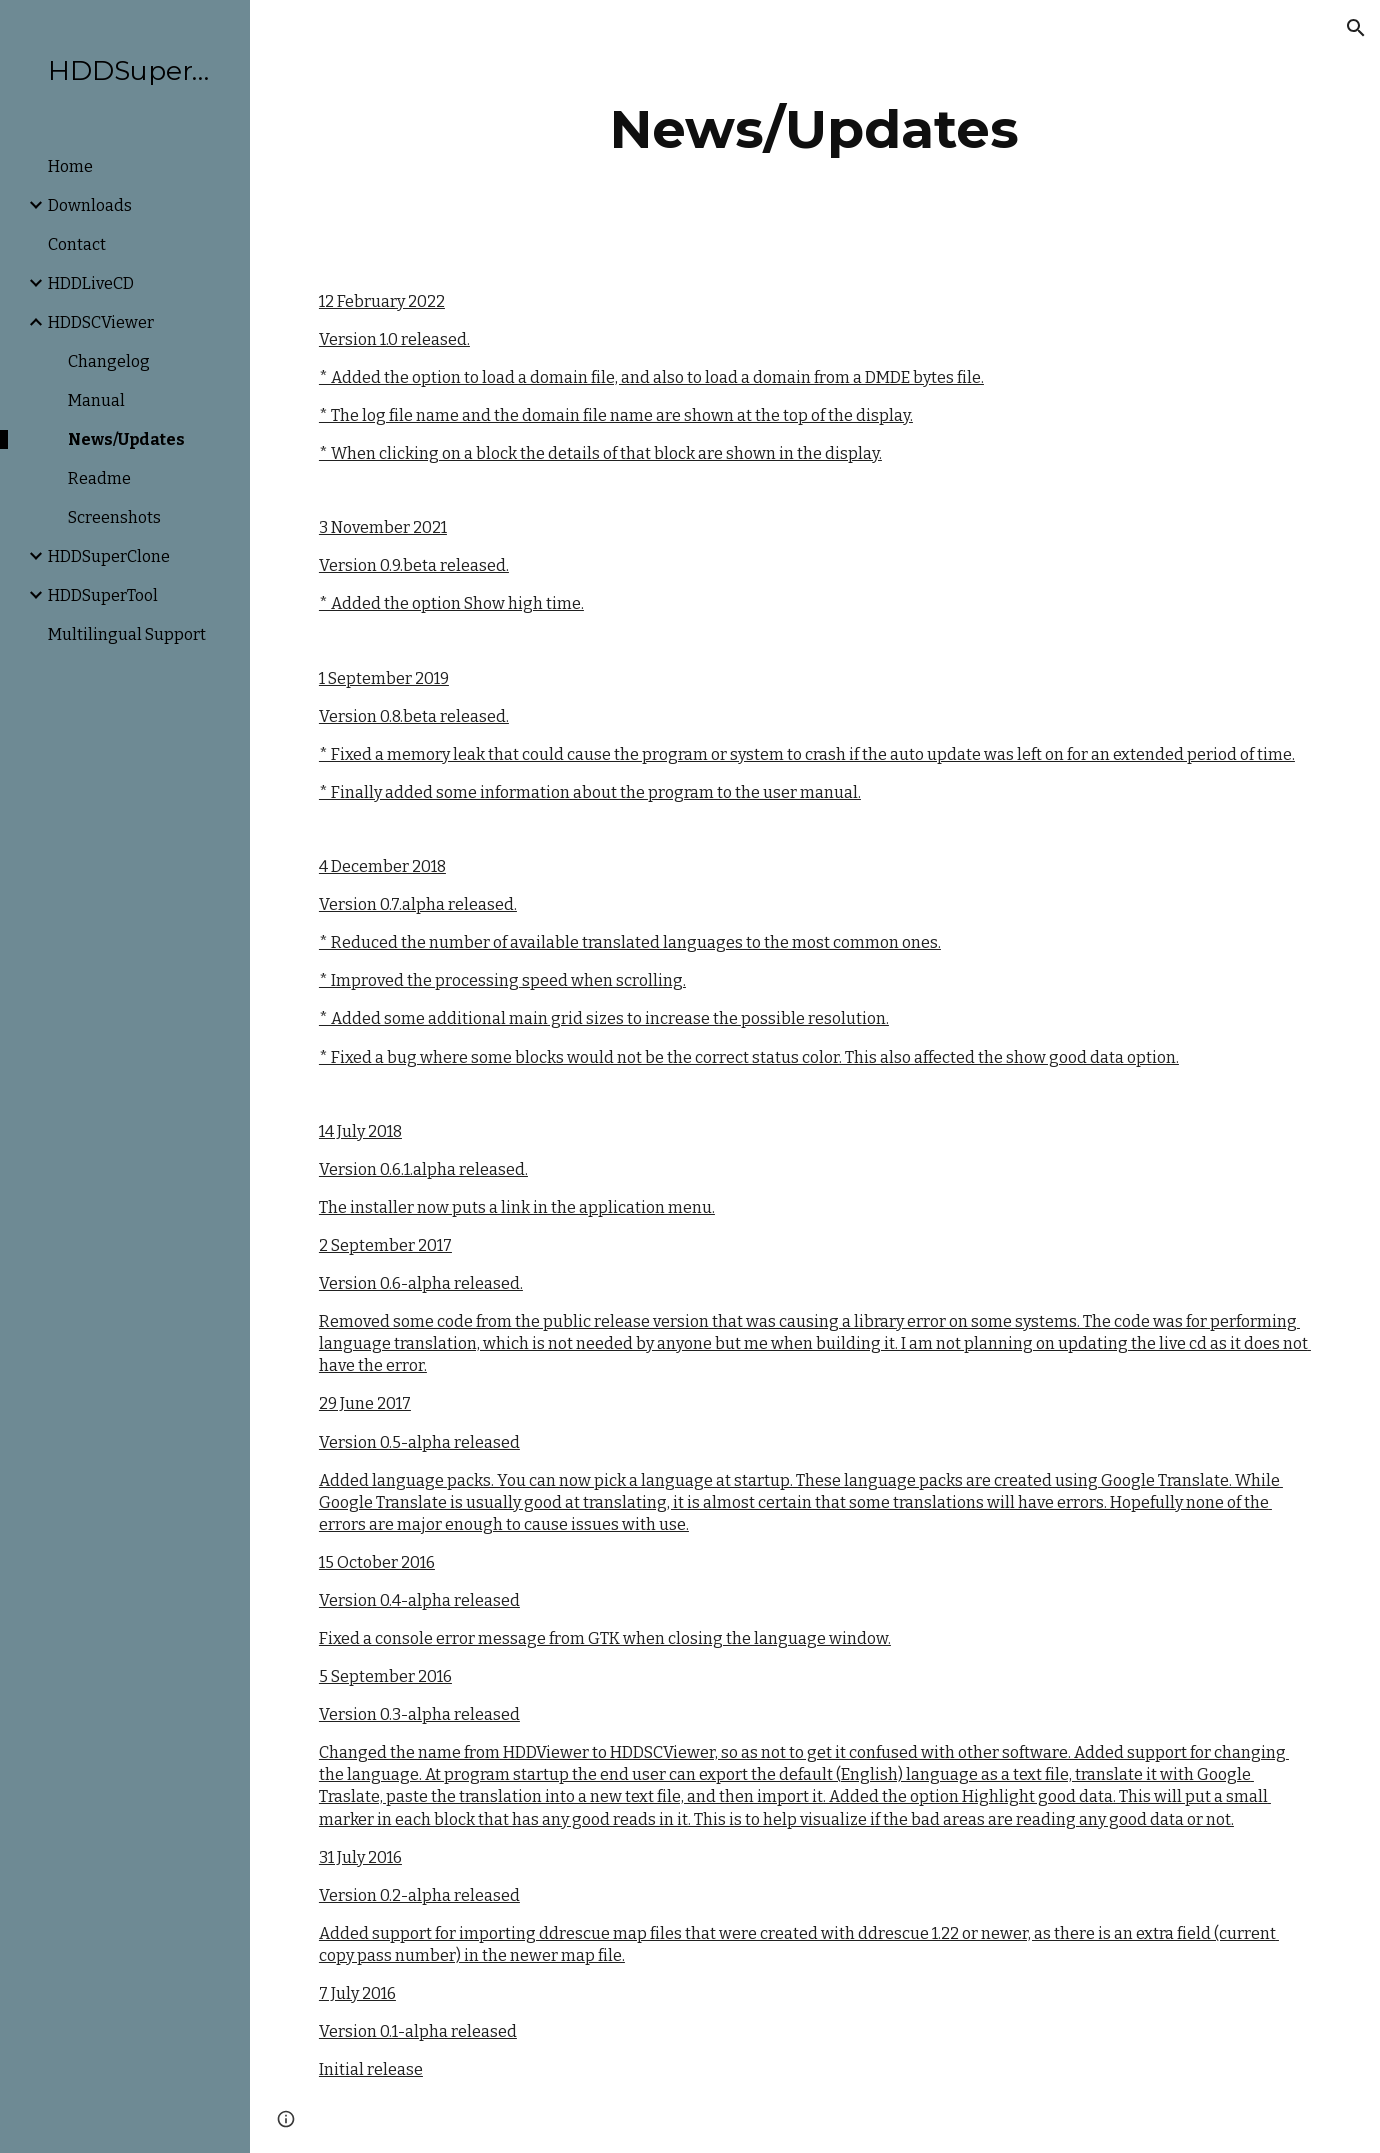  I want to click on Readme [link], so click(99, 478).